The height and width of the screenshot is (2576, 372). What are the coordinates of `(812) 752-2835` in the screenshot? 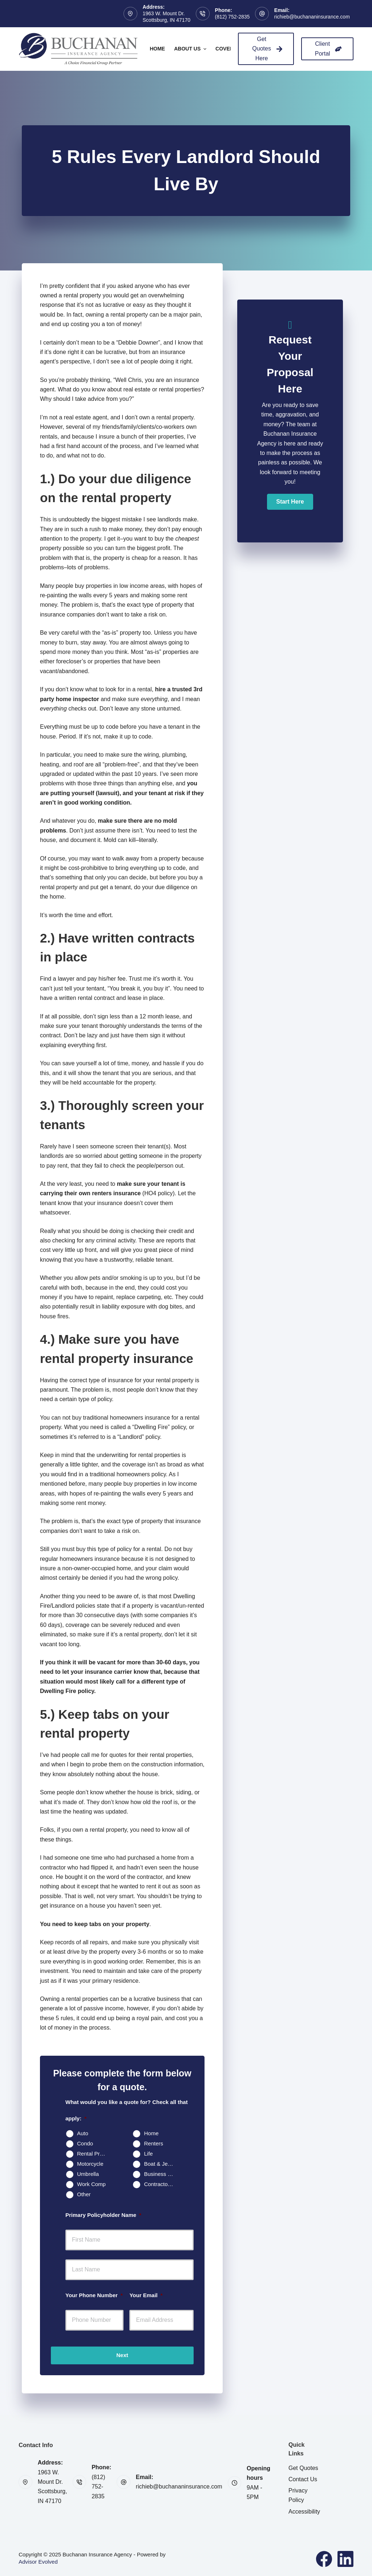 It's located at (232, 17).